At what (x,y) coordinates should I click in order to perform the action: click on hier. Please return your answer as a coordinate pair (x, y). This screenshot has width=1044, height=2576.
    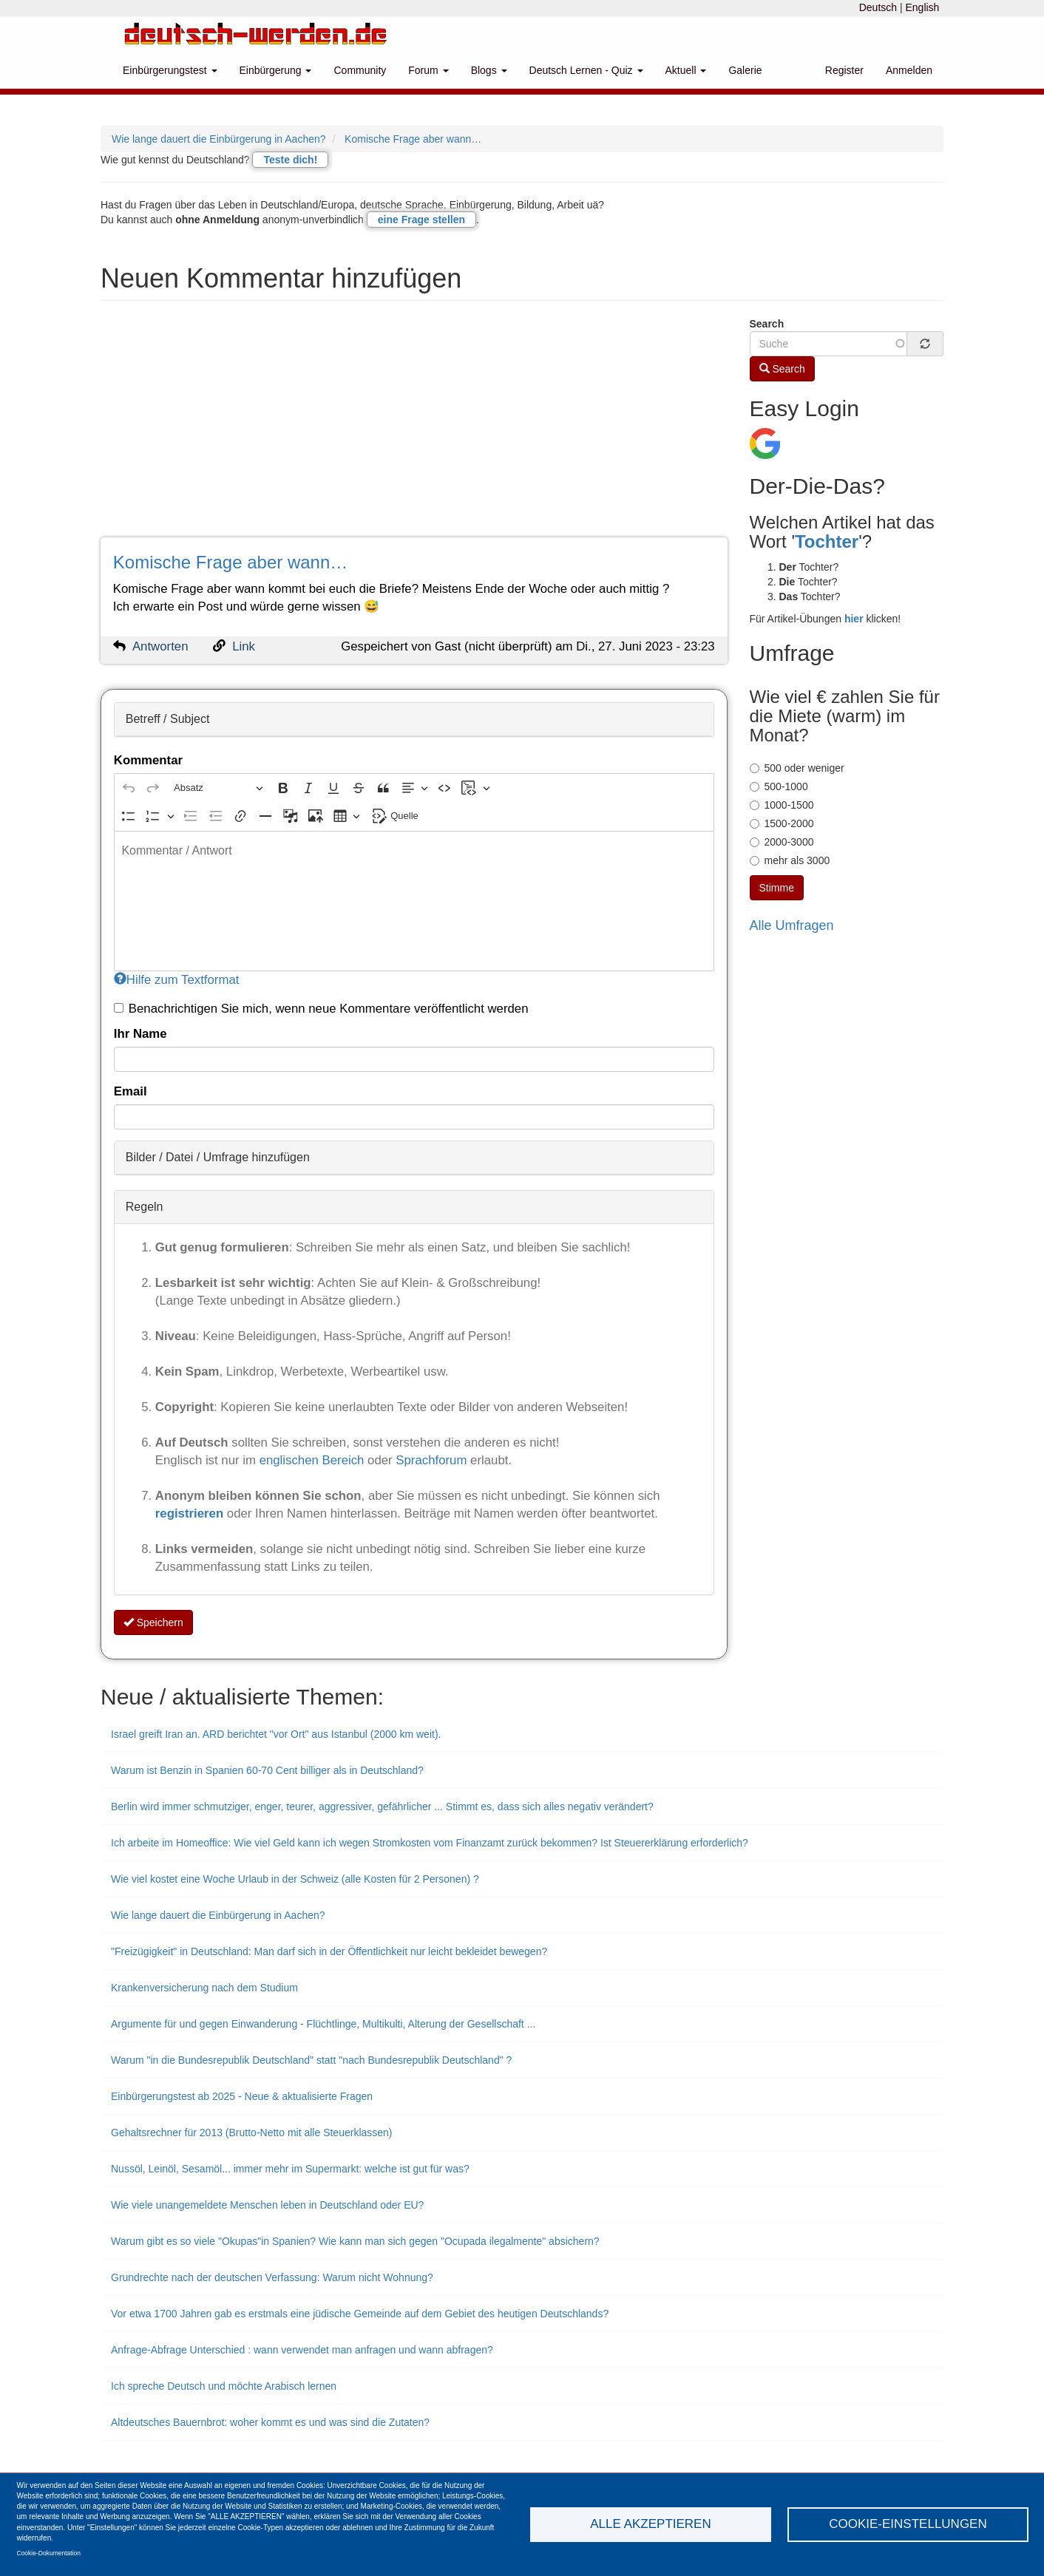
    Looking at the image, I should click on (854, 619).